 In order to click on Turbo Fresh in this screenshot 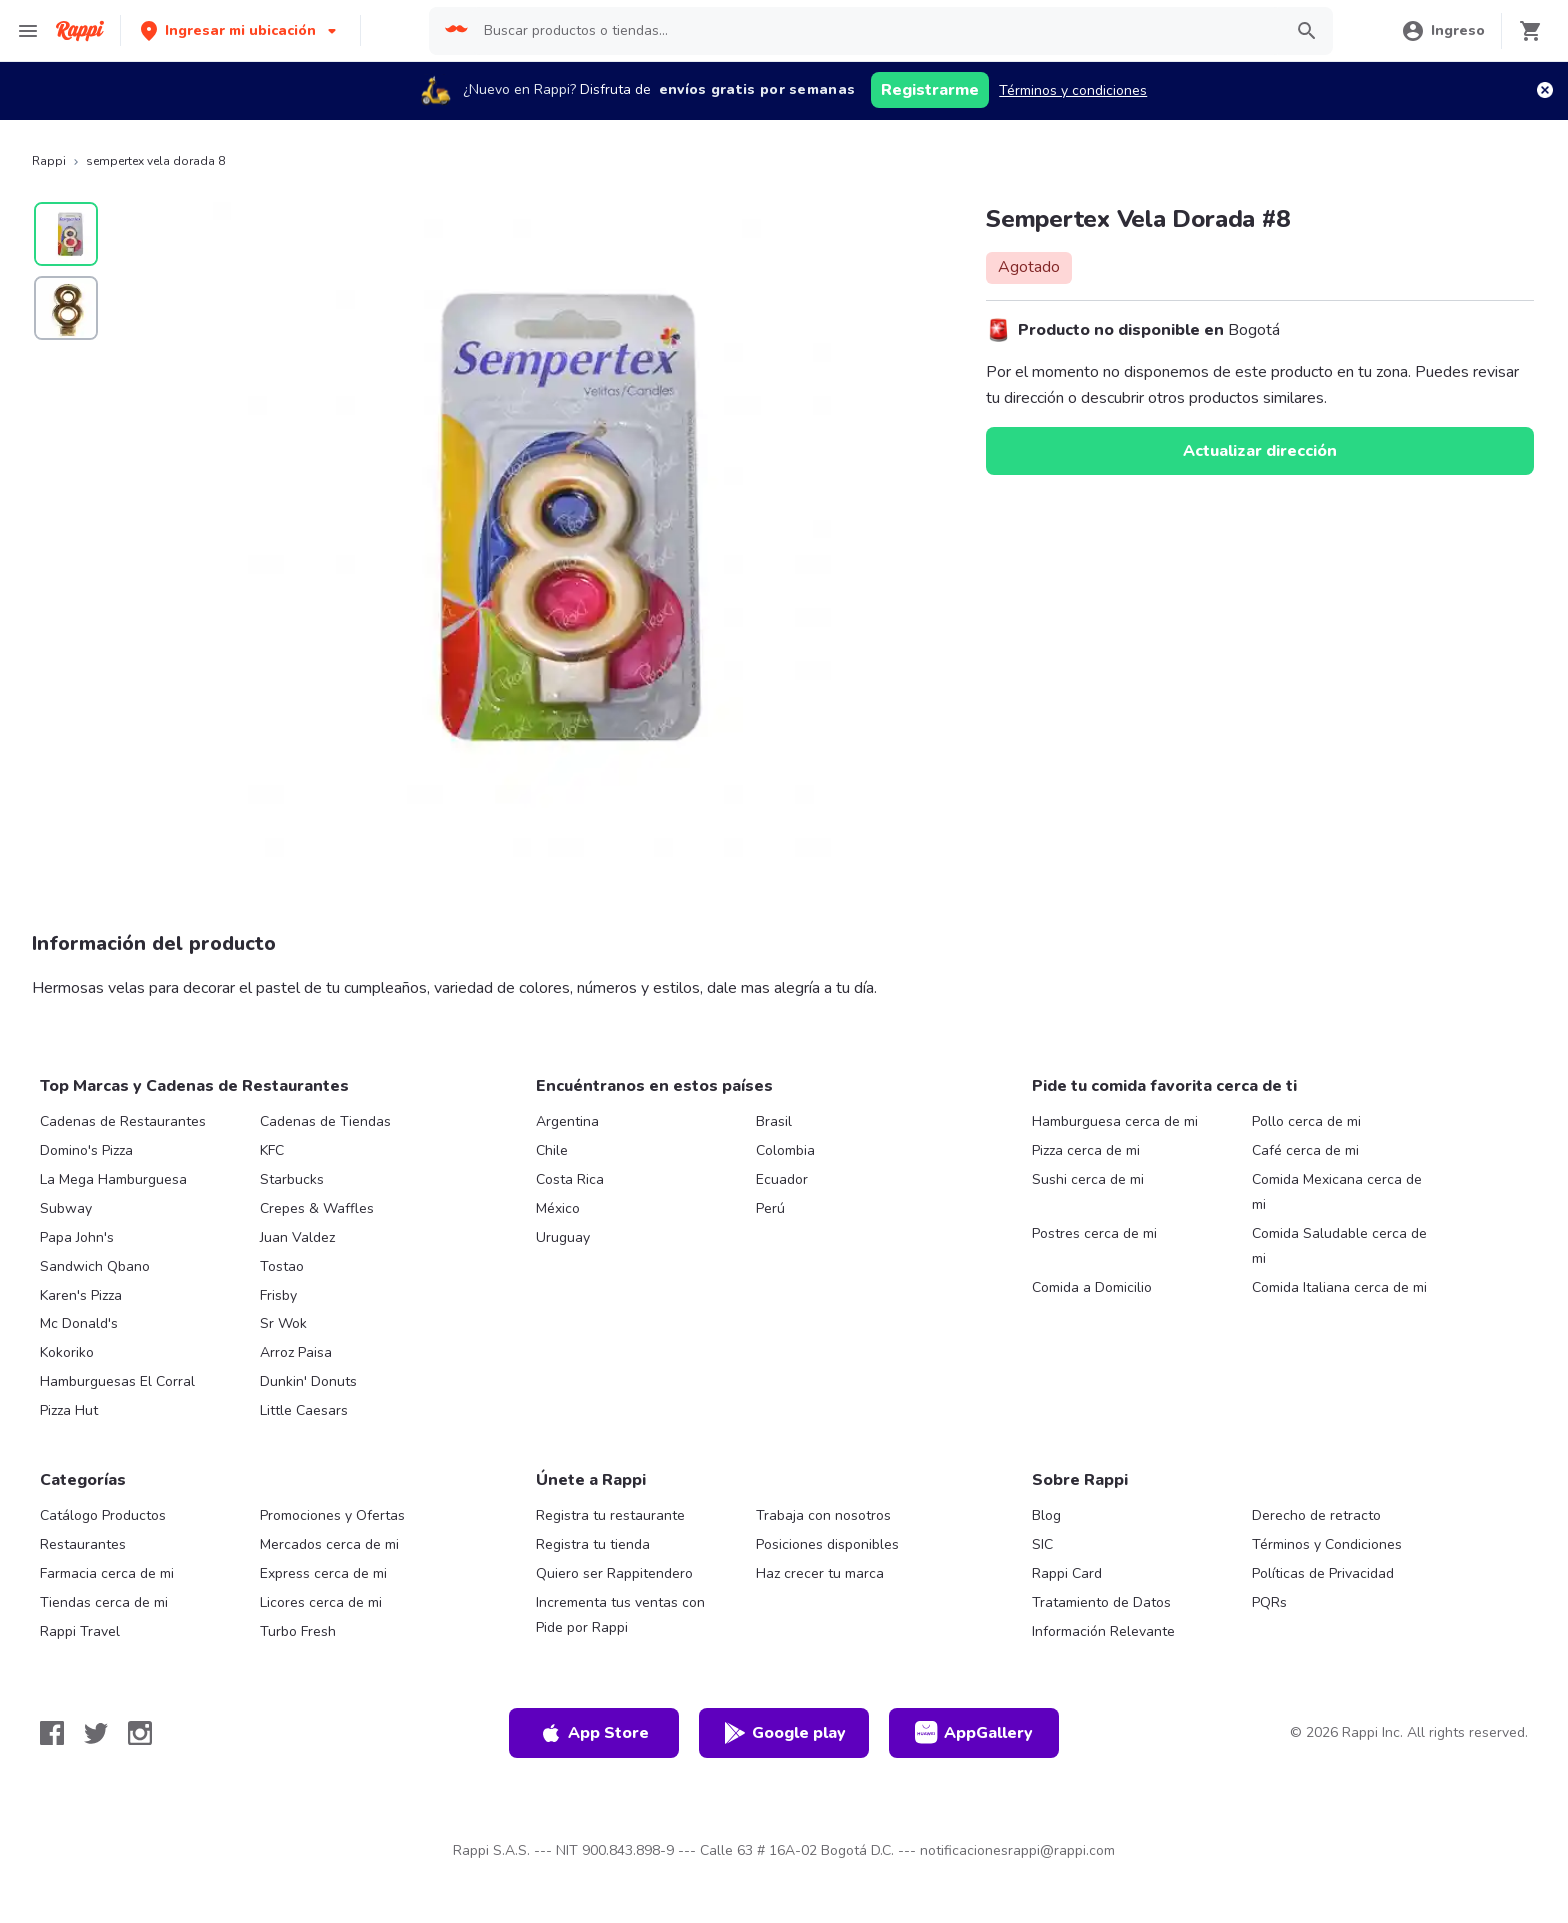, I will do `click(298, 1631)`.